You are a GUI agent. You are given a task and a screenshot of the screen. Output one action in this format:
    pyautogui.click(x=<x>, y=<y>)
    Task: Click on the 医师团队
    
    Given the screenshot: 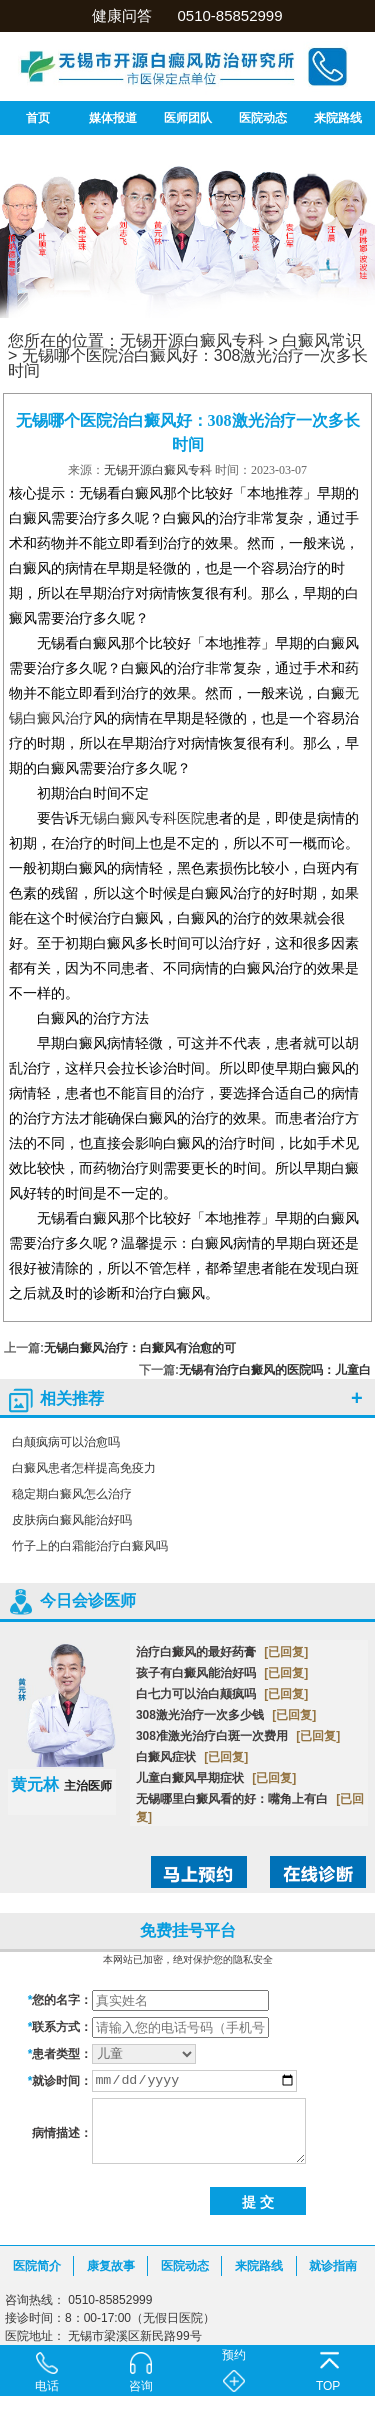 What is the action you would take?
    pyautogui.click(x=188, y=118)
    